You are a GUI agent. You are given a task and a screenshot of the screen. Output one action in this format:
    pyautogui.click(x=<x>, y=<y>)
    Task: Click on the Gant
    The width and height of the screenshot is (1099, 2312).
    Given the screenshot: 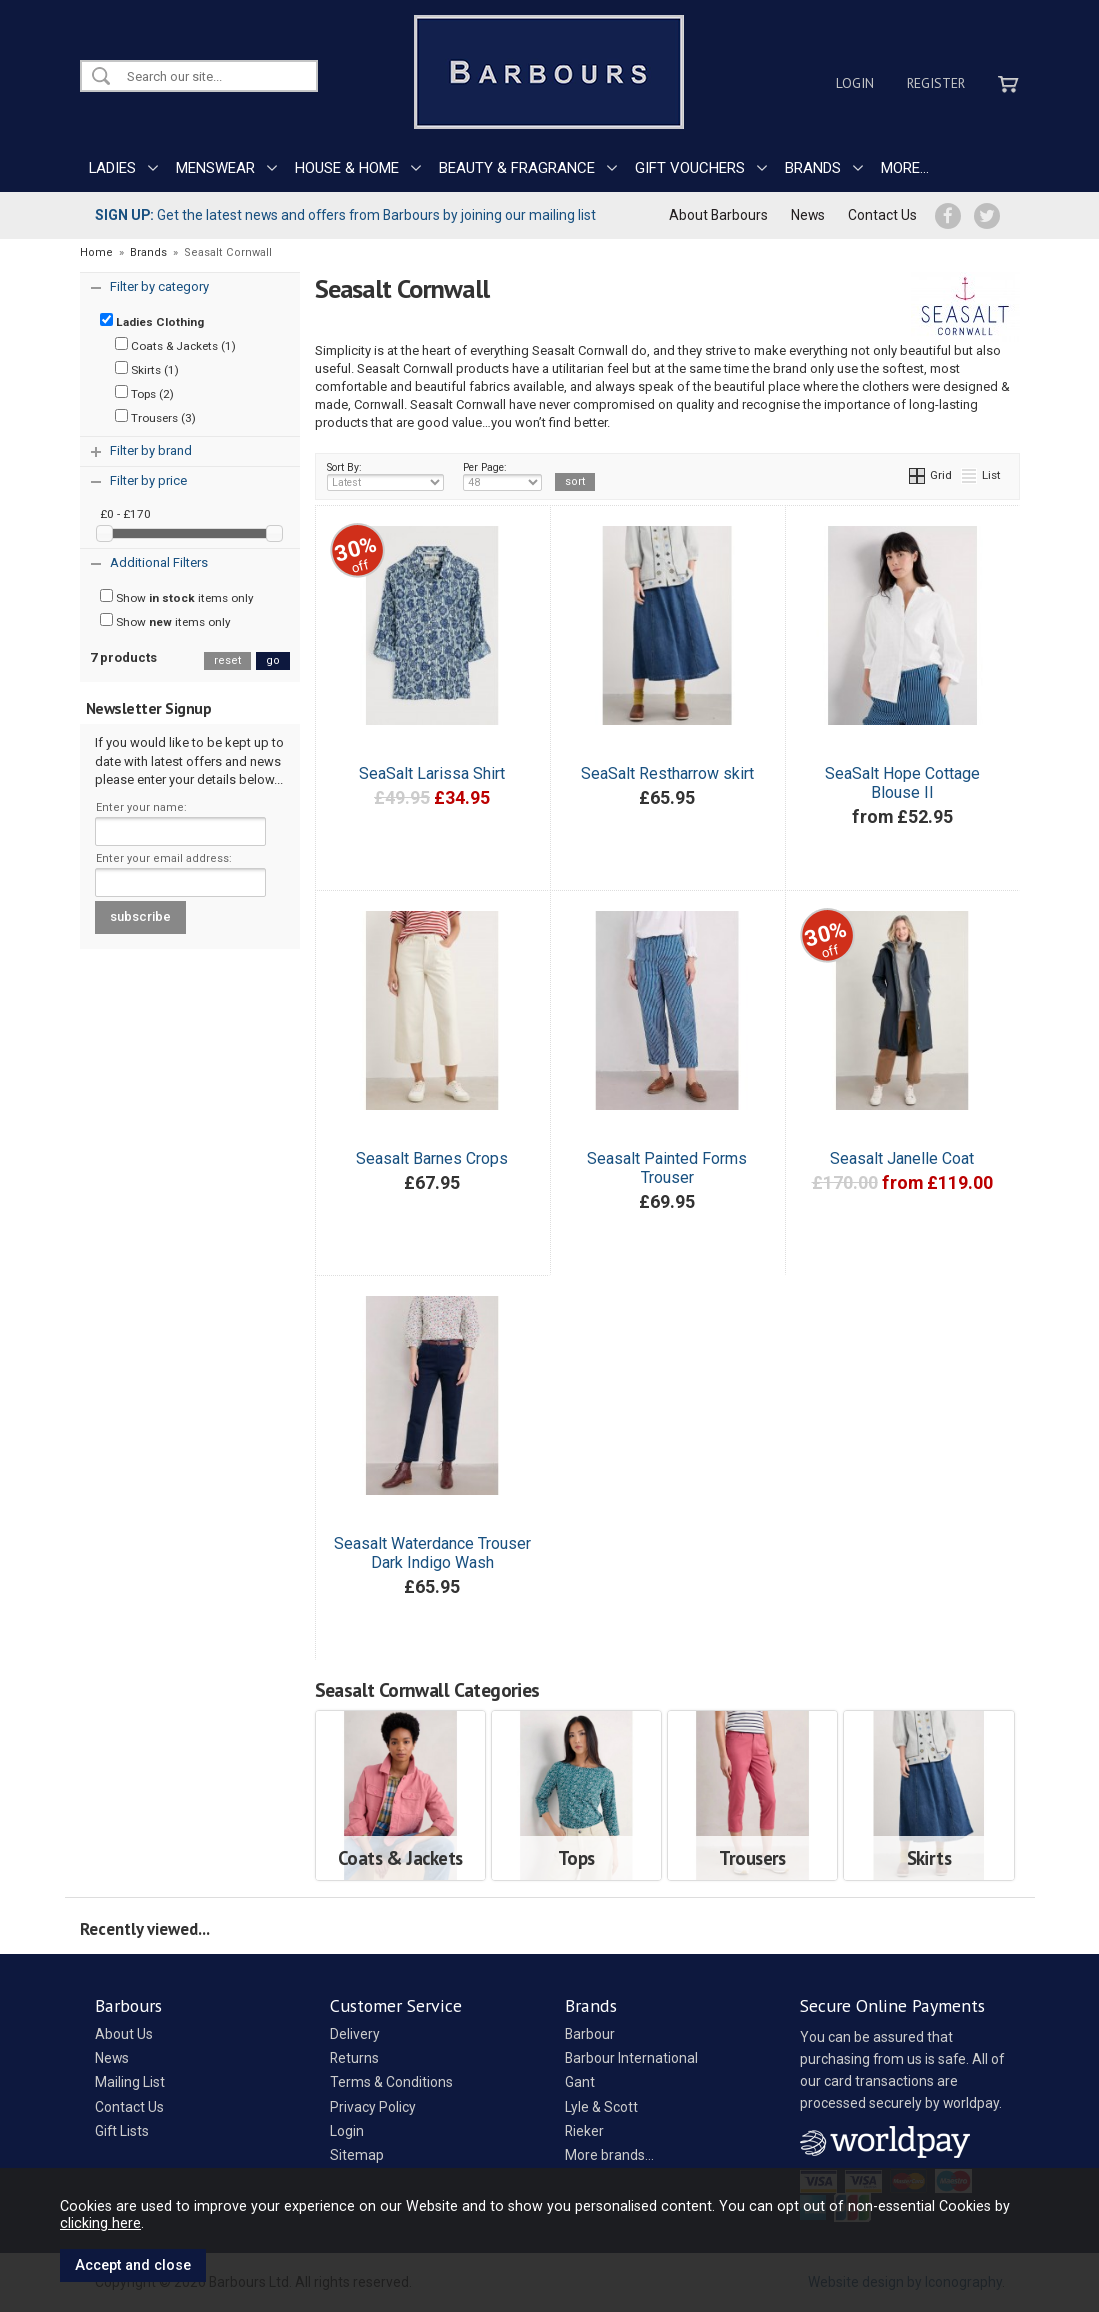 What is the action you would take?
    pyautogui.click(x=580, y=2082)
    